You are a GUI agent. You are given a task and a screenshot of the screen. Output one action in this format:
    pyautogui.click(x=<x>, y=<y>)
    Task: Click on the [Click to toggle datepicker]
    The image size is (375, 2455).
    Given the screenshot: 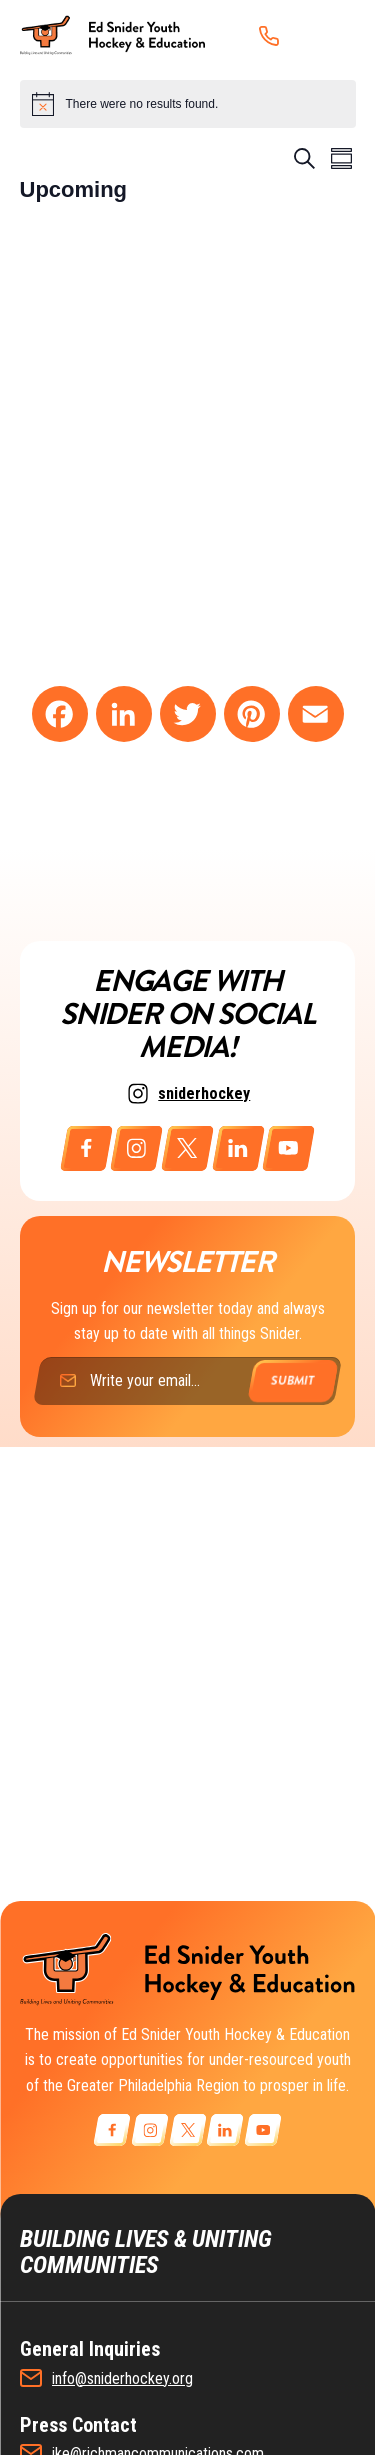 What is the action you would take?
    pyautogui.click(x=74, y=189)
    